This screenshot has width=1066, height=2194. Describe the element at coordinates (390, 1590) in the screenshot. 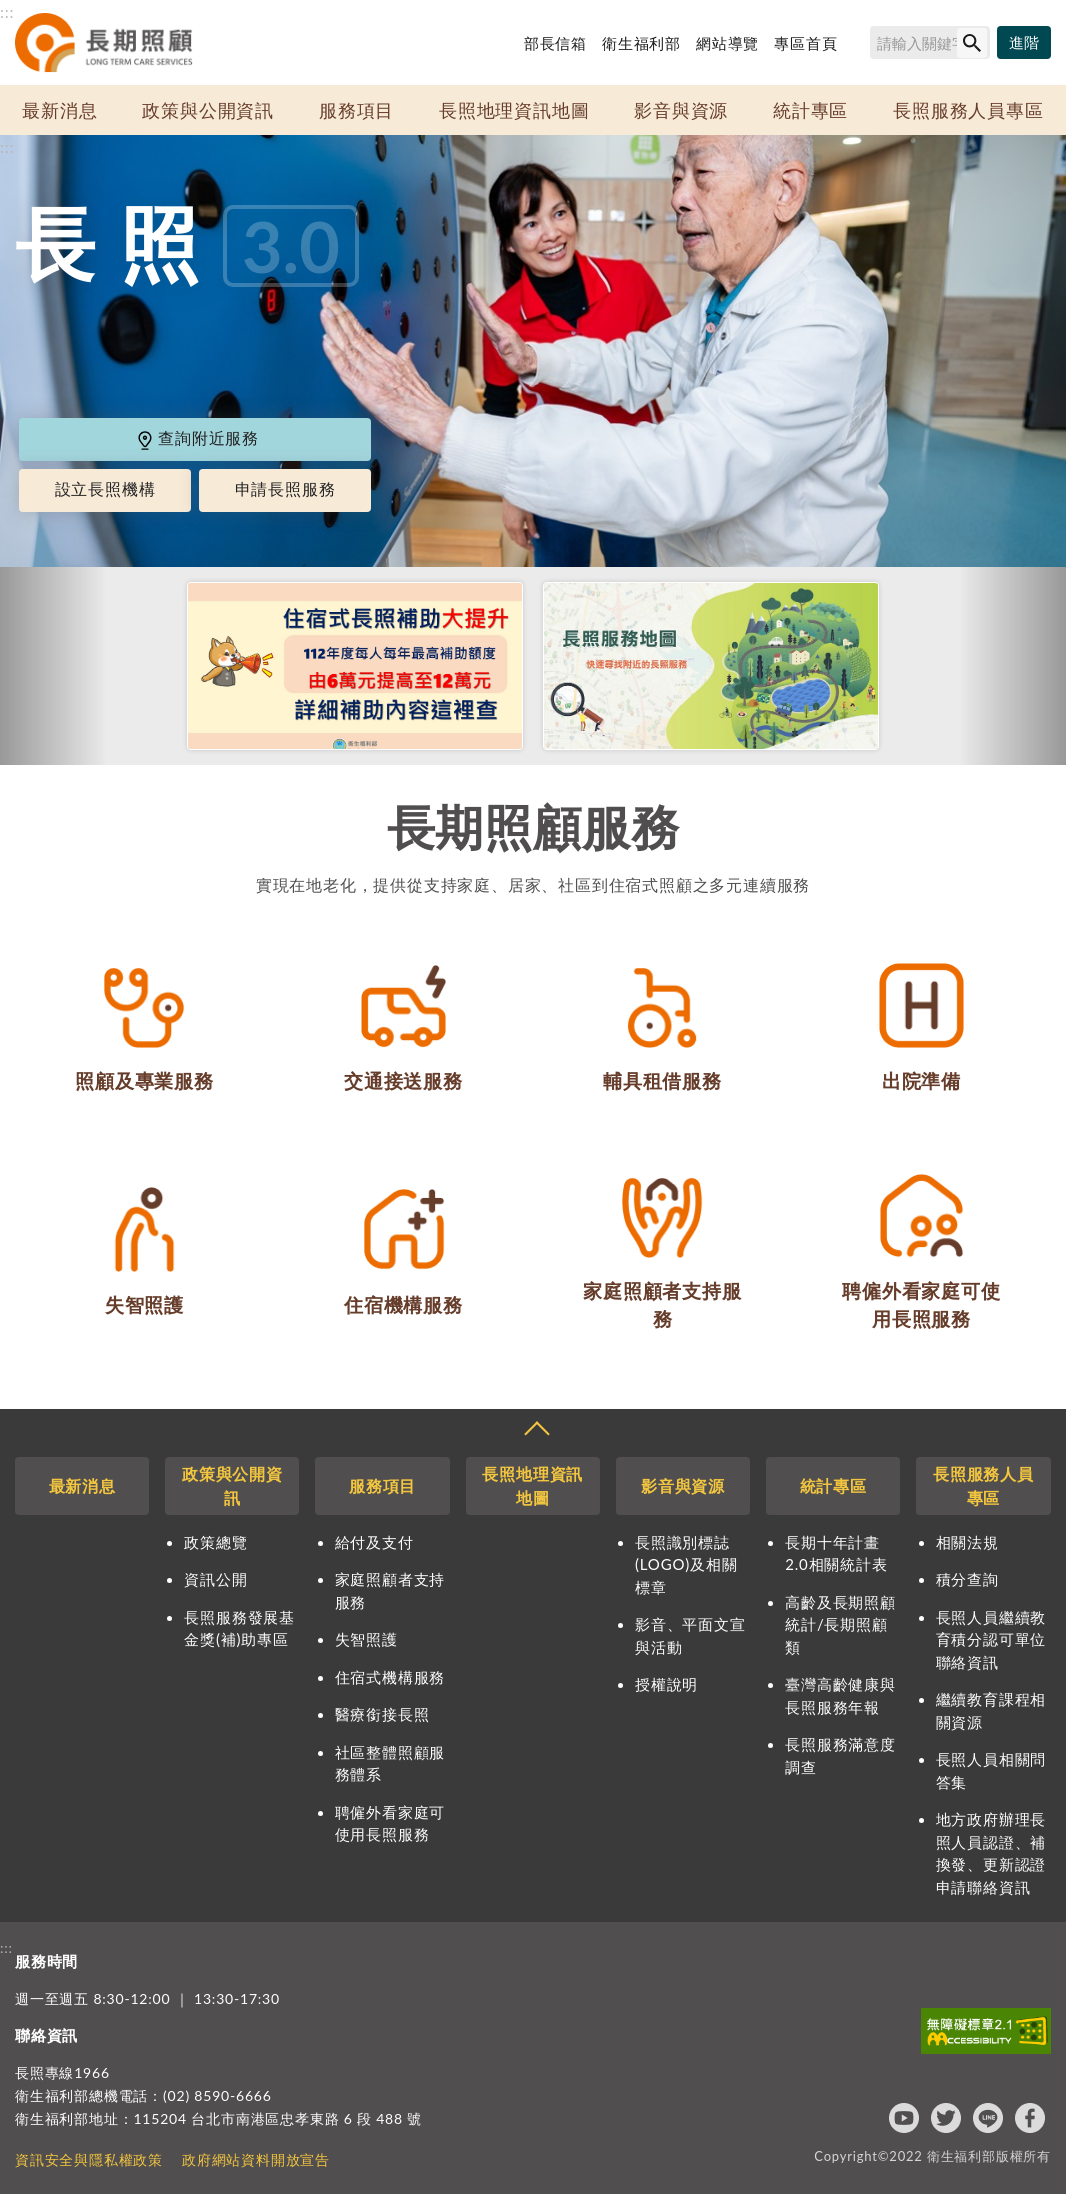

I see `家庭照顧者支持服務` at that location.